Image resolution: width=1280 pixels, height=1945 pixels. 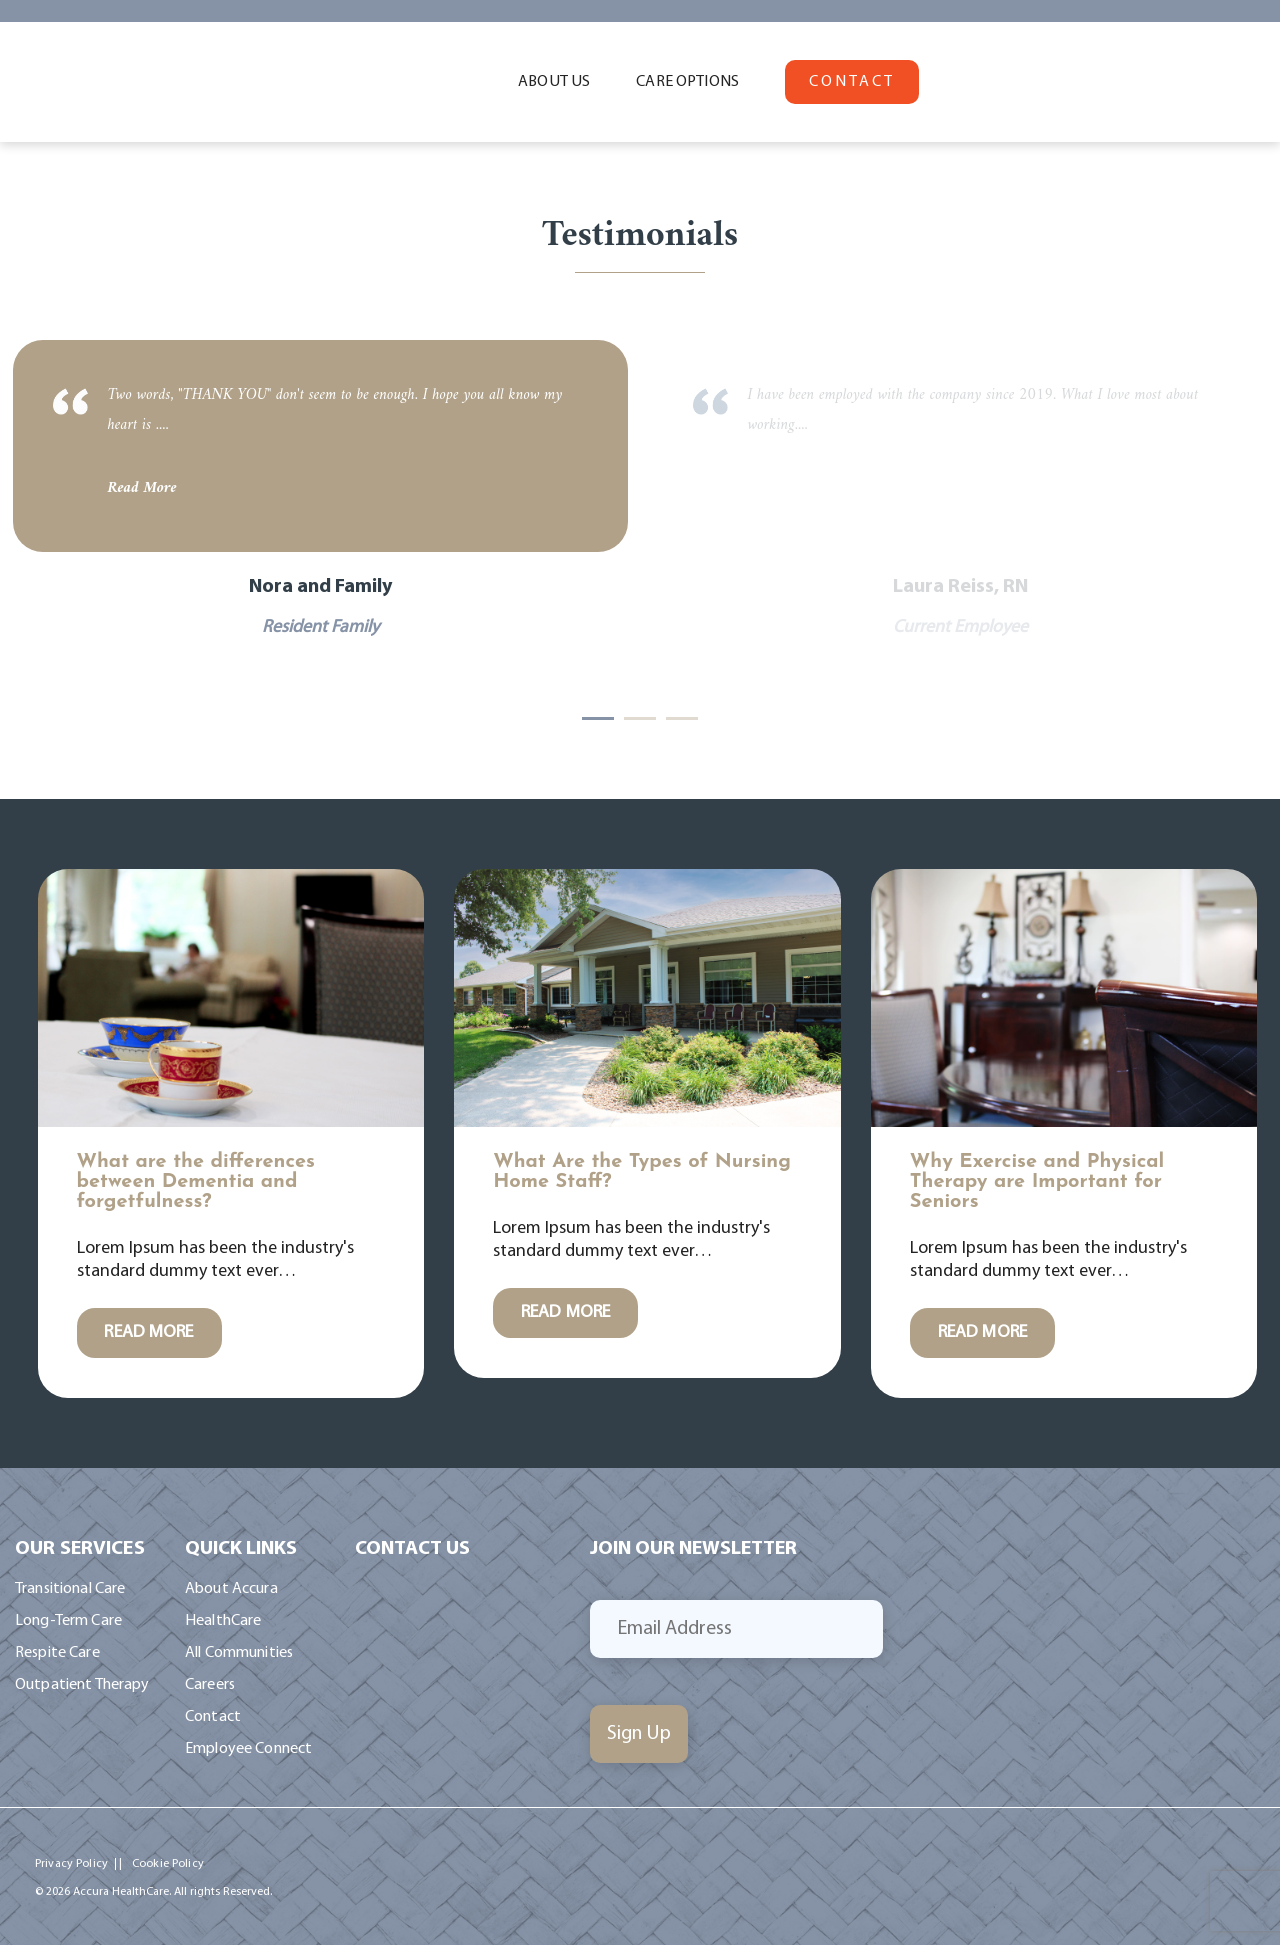 What do you see at coordinates (142, 488) in the screenshot?
I see `Read More` at bounding box center [142, 488].